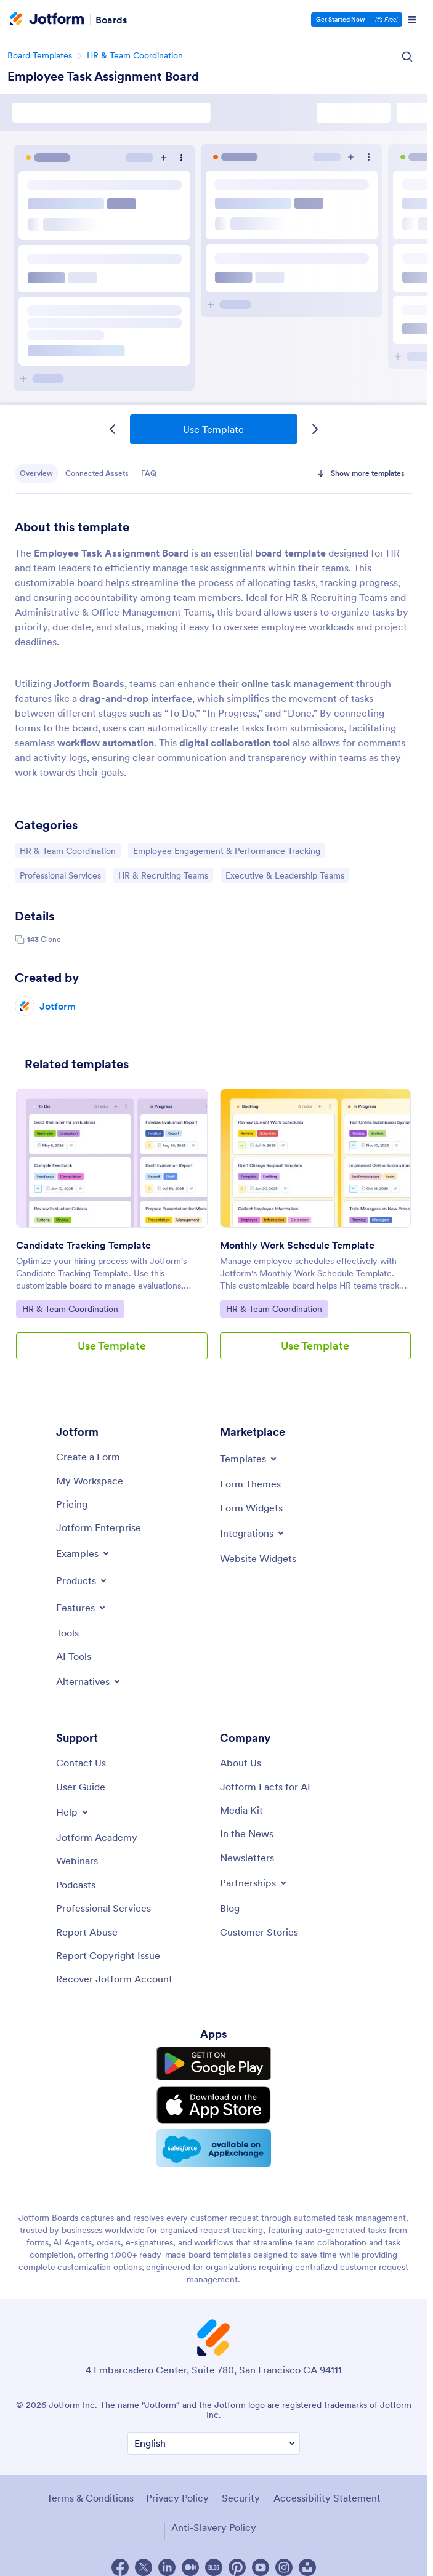 This screenshot has height=2576, width=433. Describe the element at coordinates (81, 1607) in the screenshot. I see `[Toggle Features Menu]` at that location.